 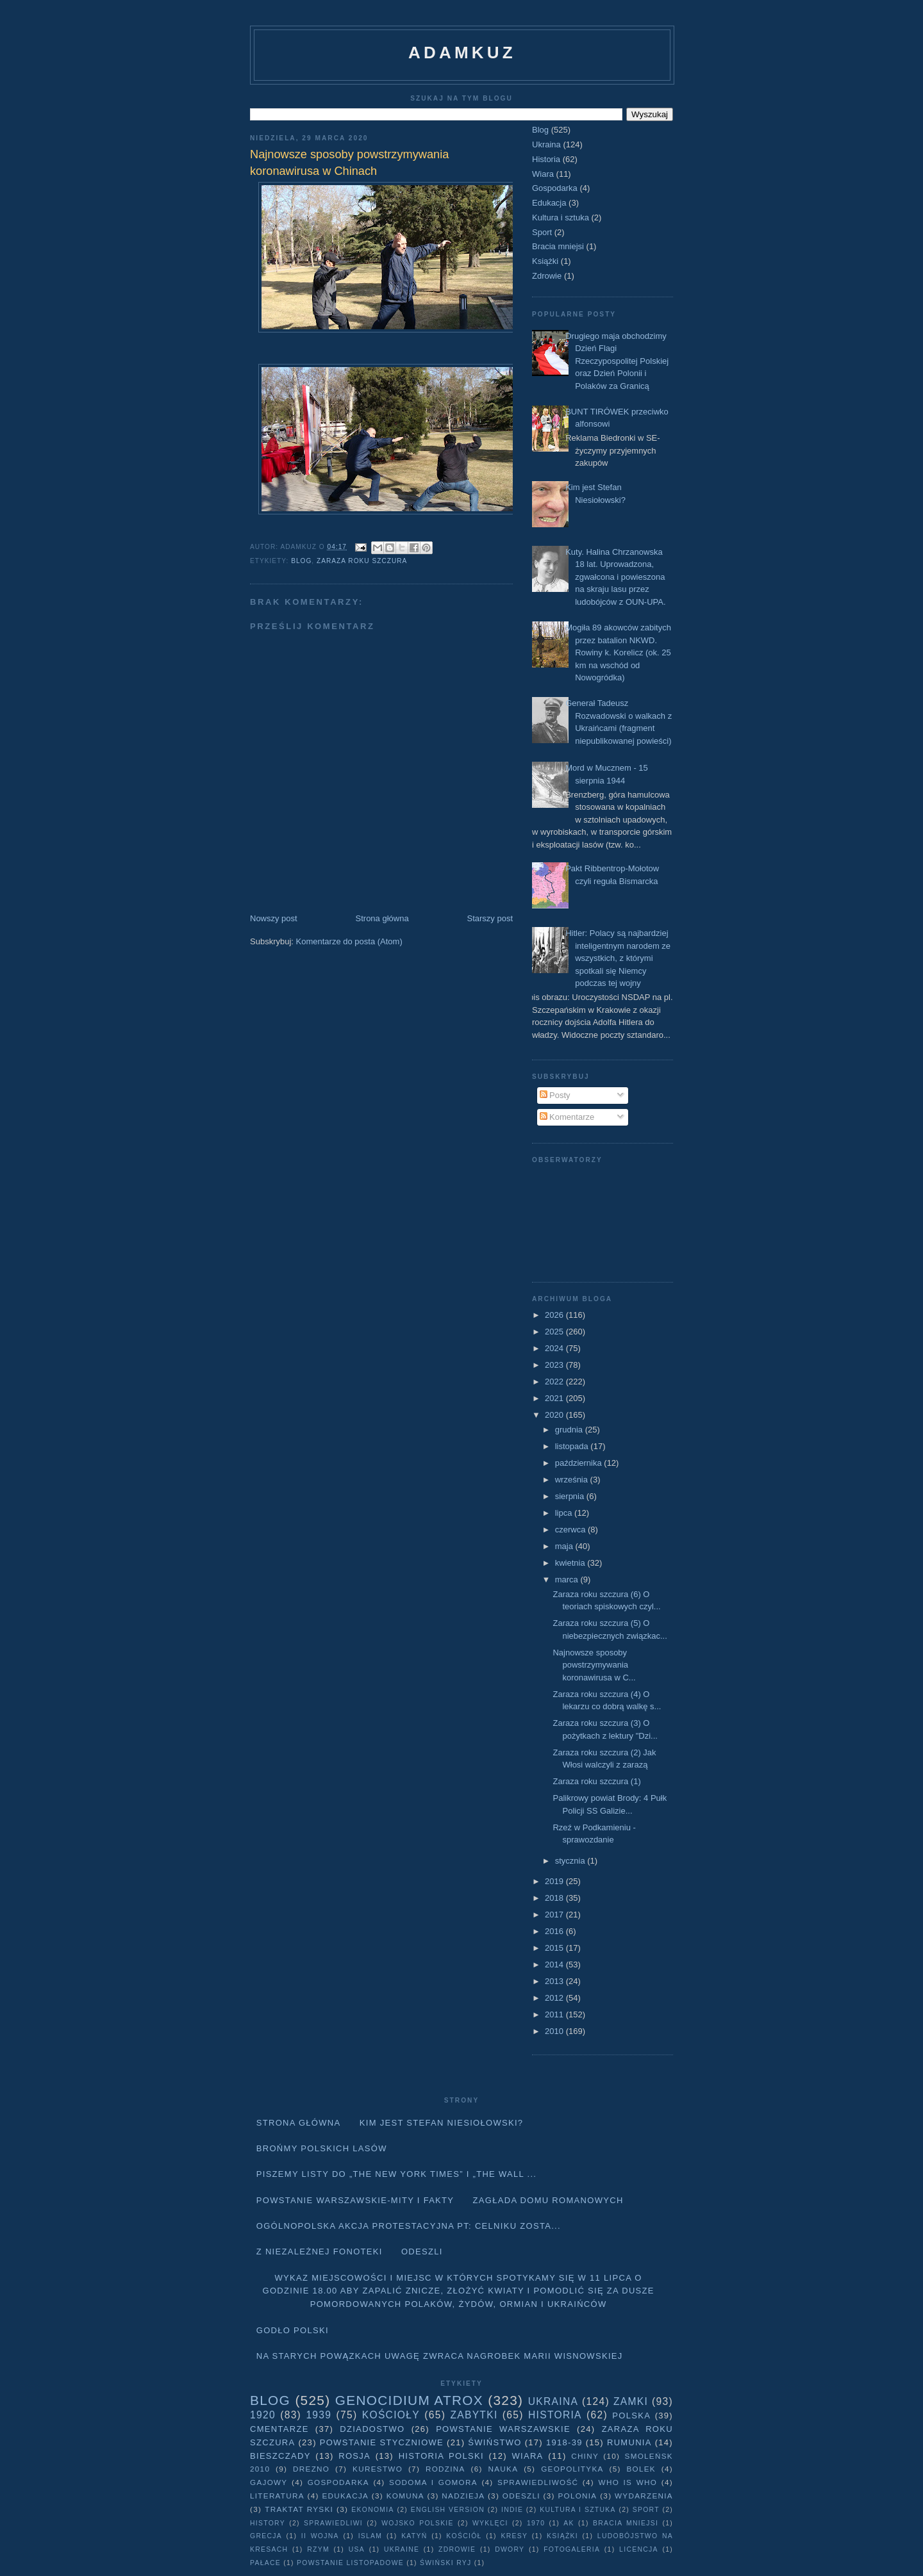 What do you see at coordinates (503, 2429) in the screenshot?
I see `Powstanie Warszawskie` at bounding box center [503, 2429].